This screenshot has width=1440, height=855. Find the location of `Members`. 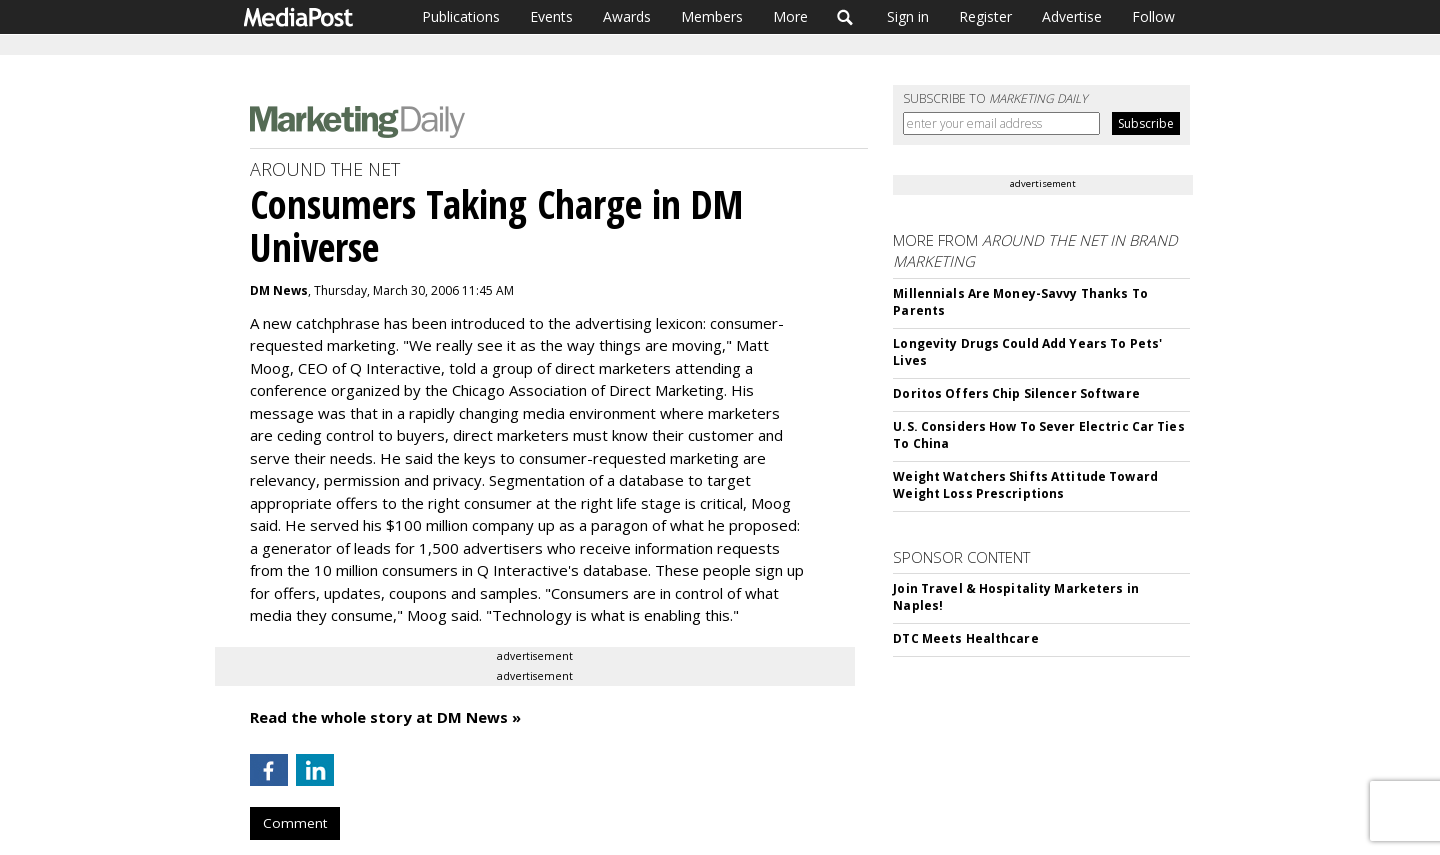

Members is located at coordinates (712, 16).